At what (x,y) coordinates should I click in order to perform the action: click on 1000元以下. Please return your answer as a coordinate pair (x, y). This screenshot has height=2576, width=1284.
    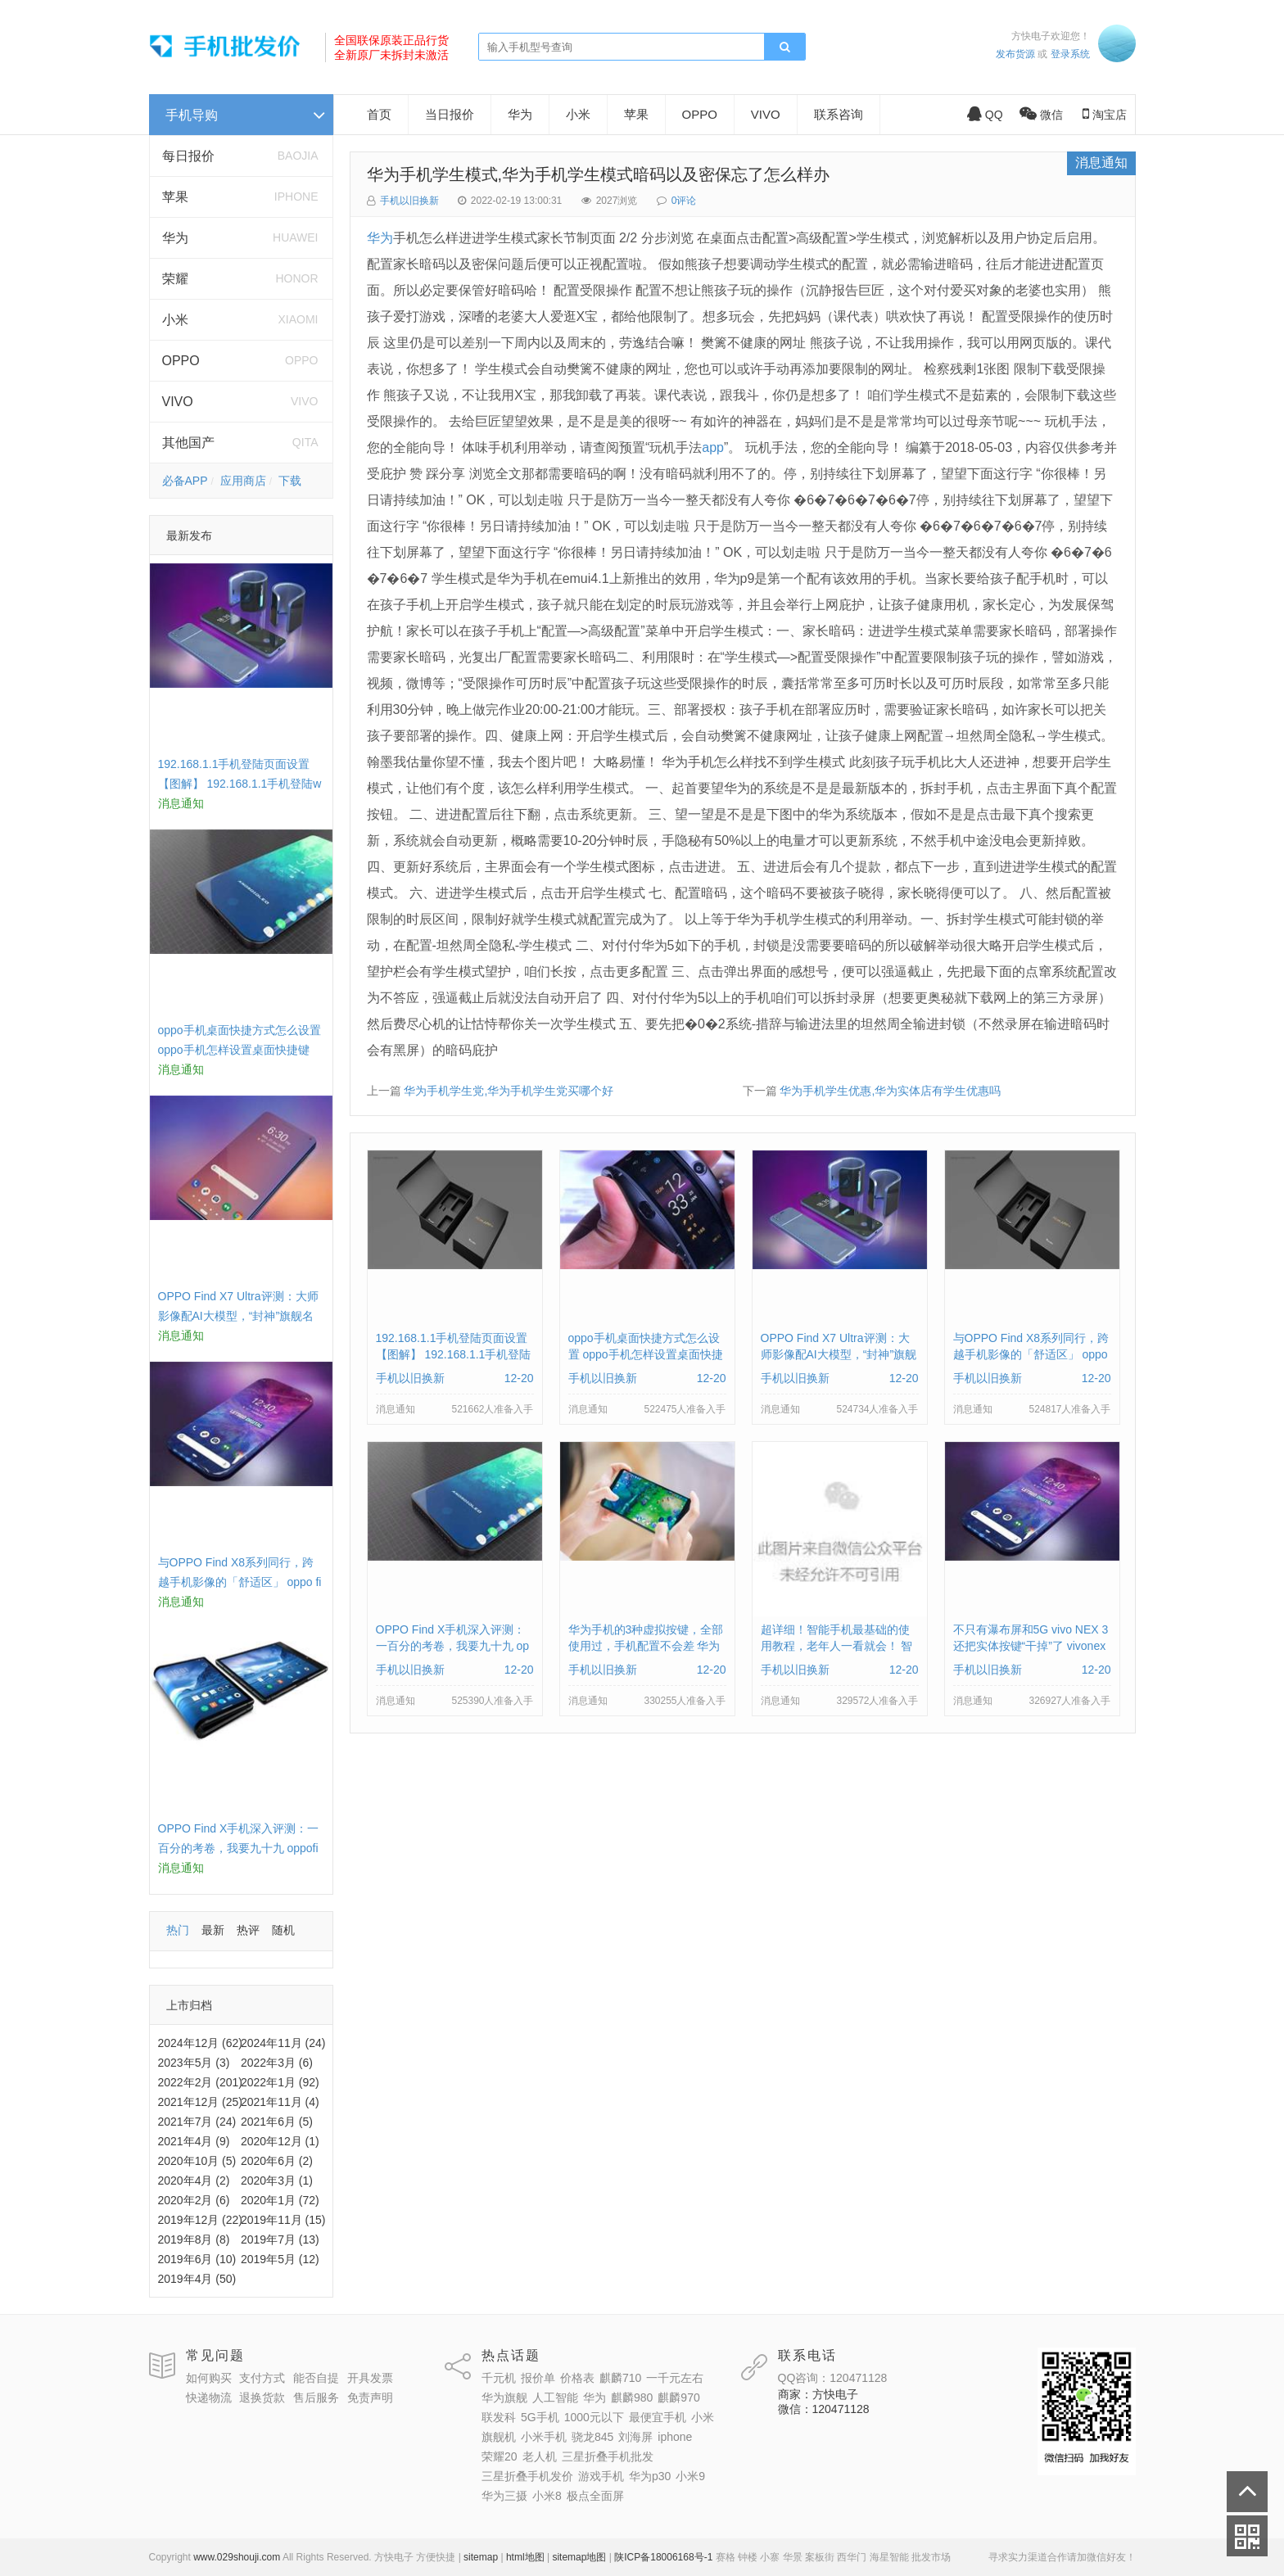
    Looking at the image, I should click on (594, 2417).